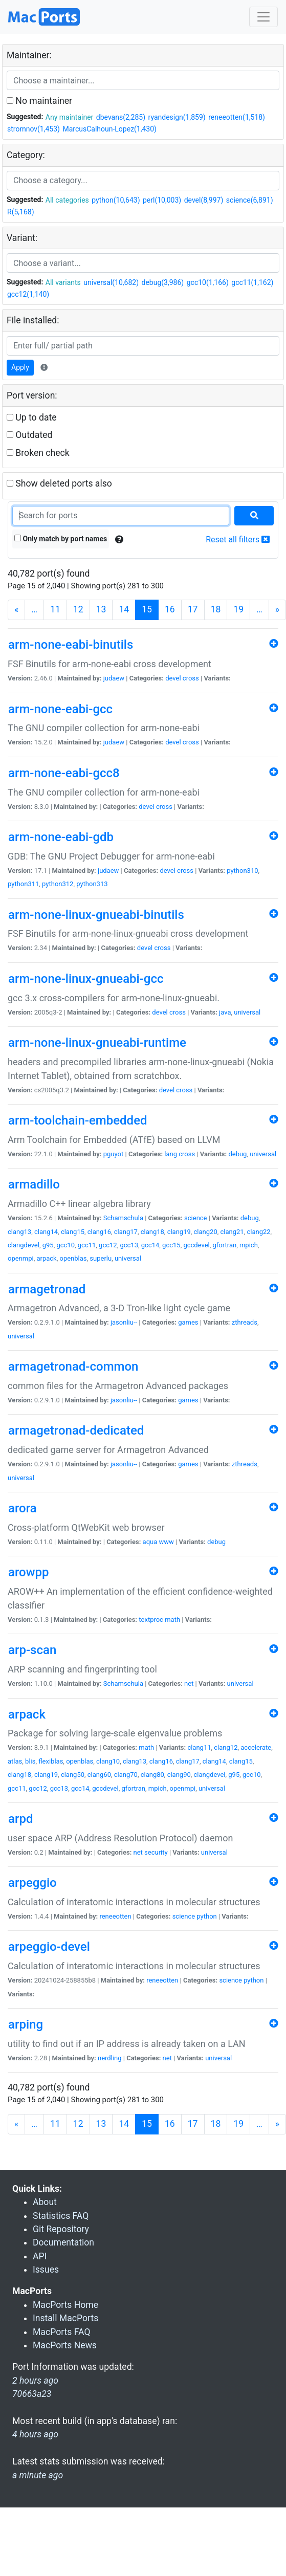 The image size is (286, 2576). I want to click on Only match by port names, so click(60, 539).